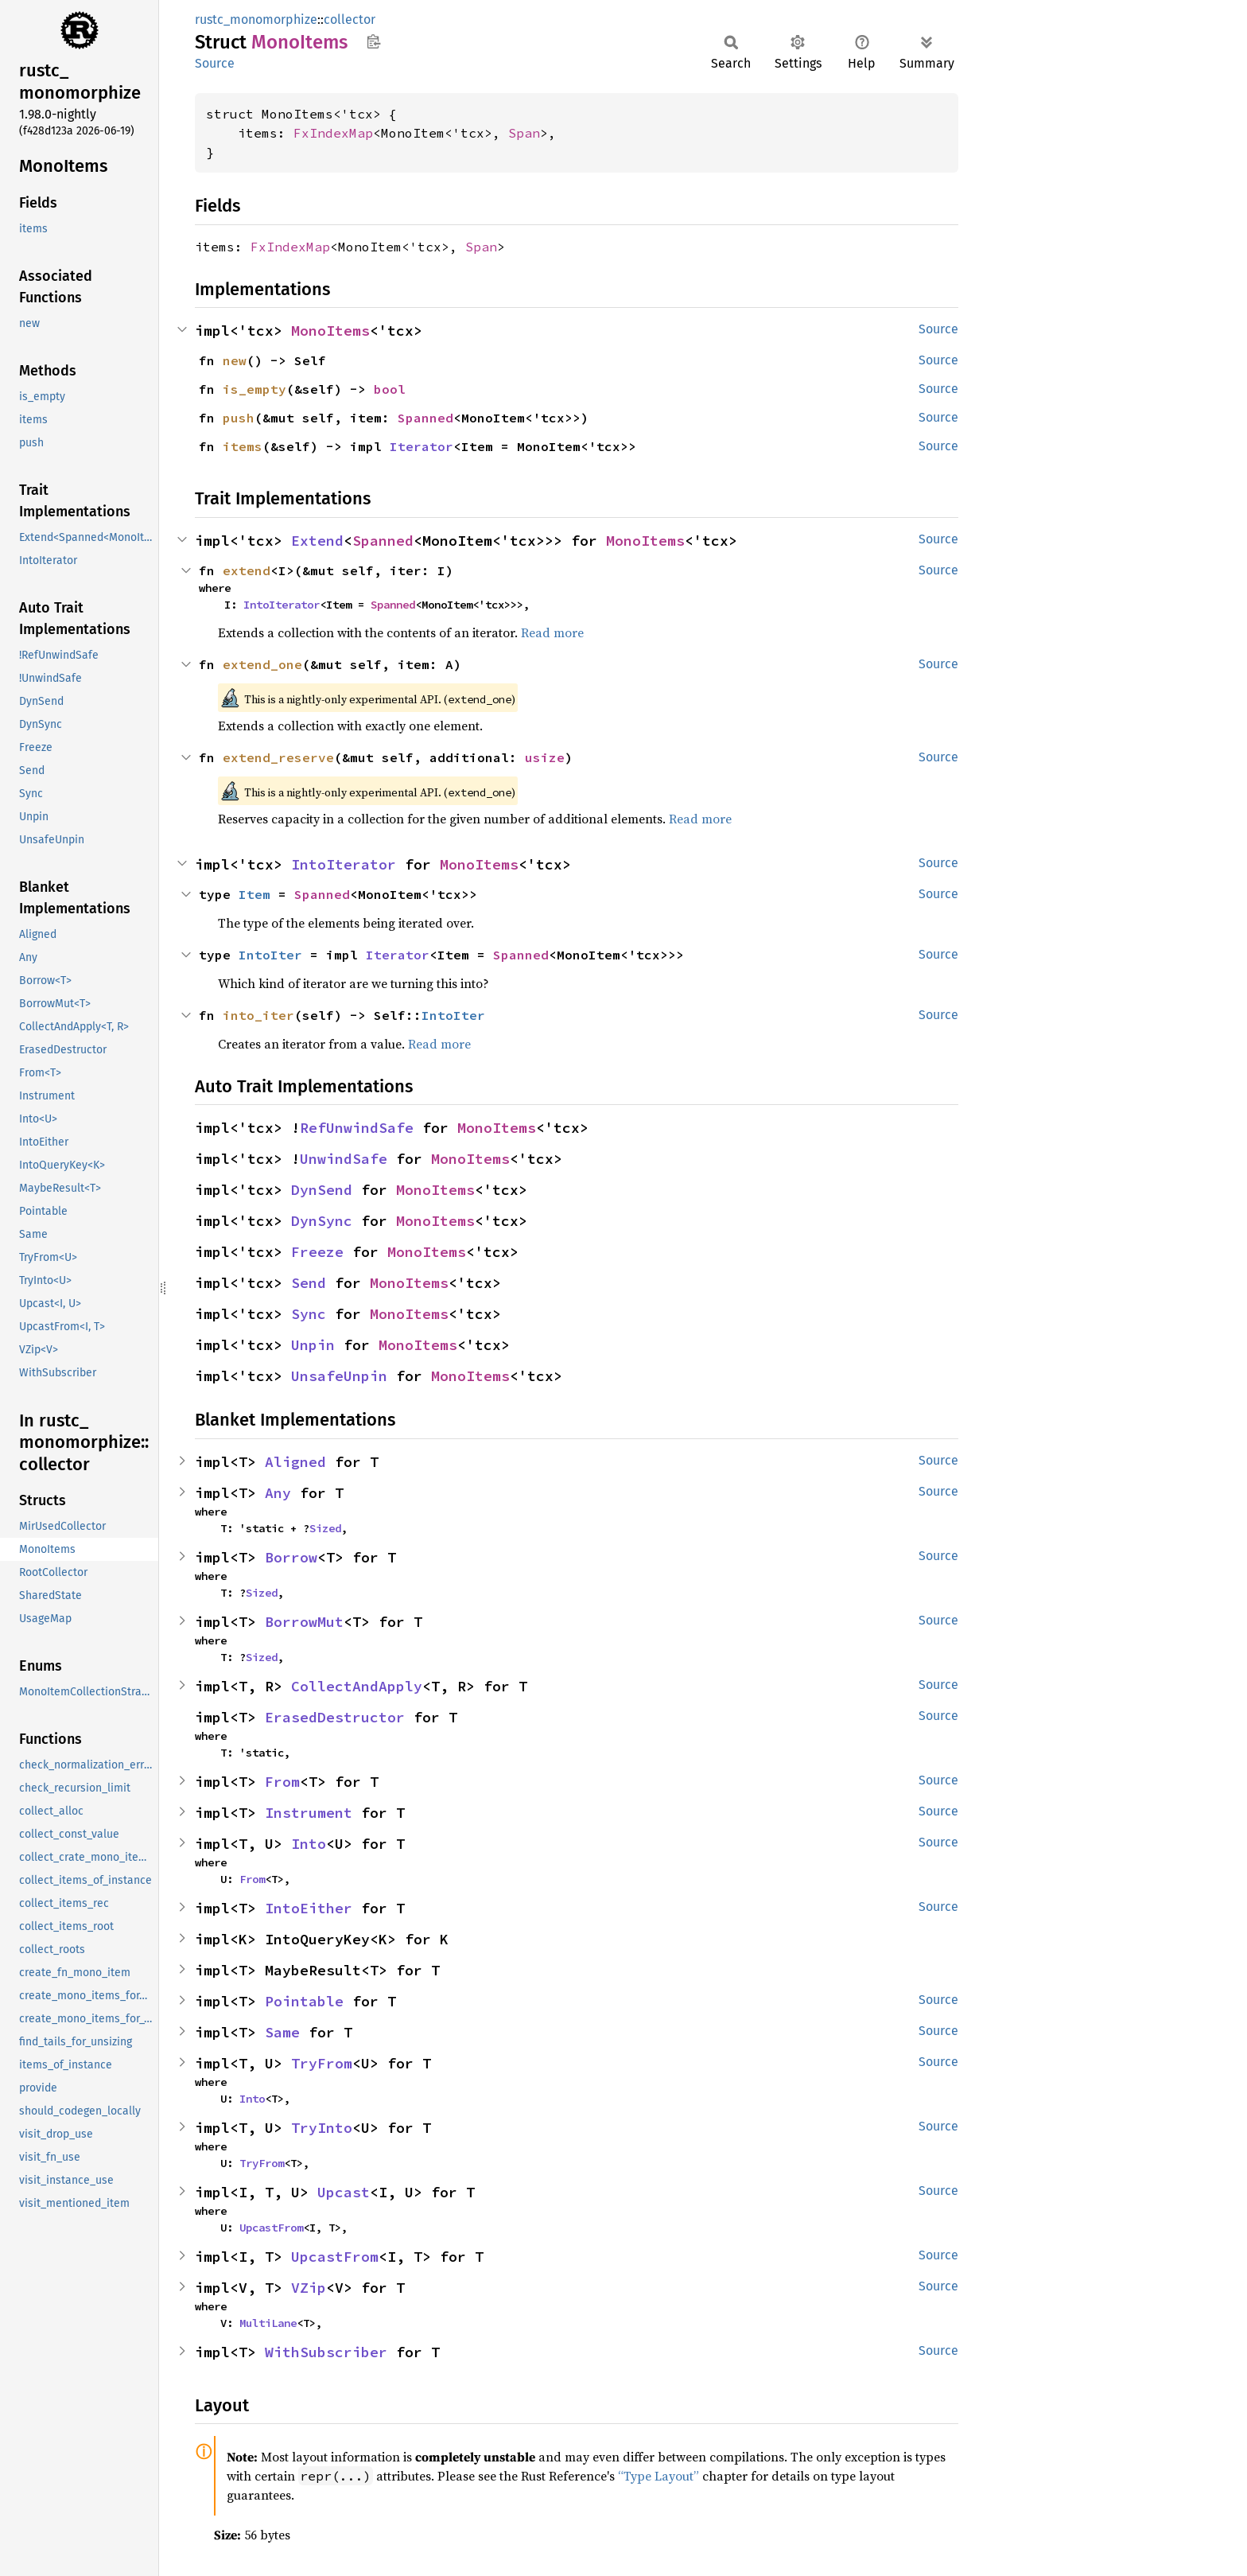 The width and height of the screenshot is (1247, 2576). What do you see at coordinates (325, 1528) in the screenshot?
I see `Sized` at bounding box center [325, 1528].